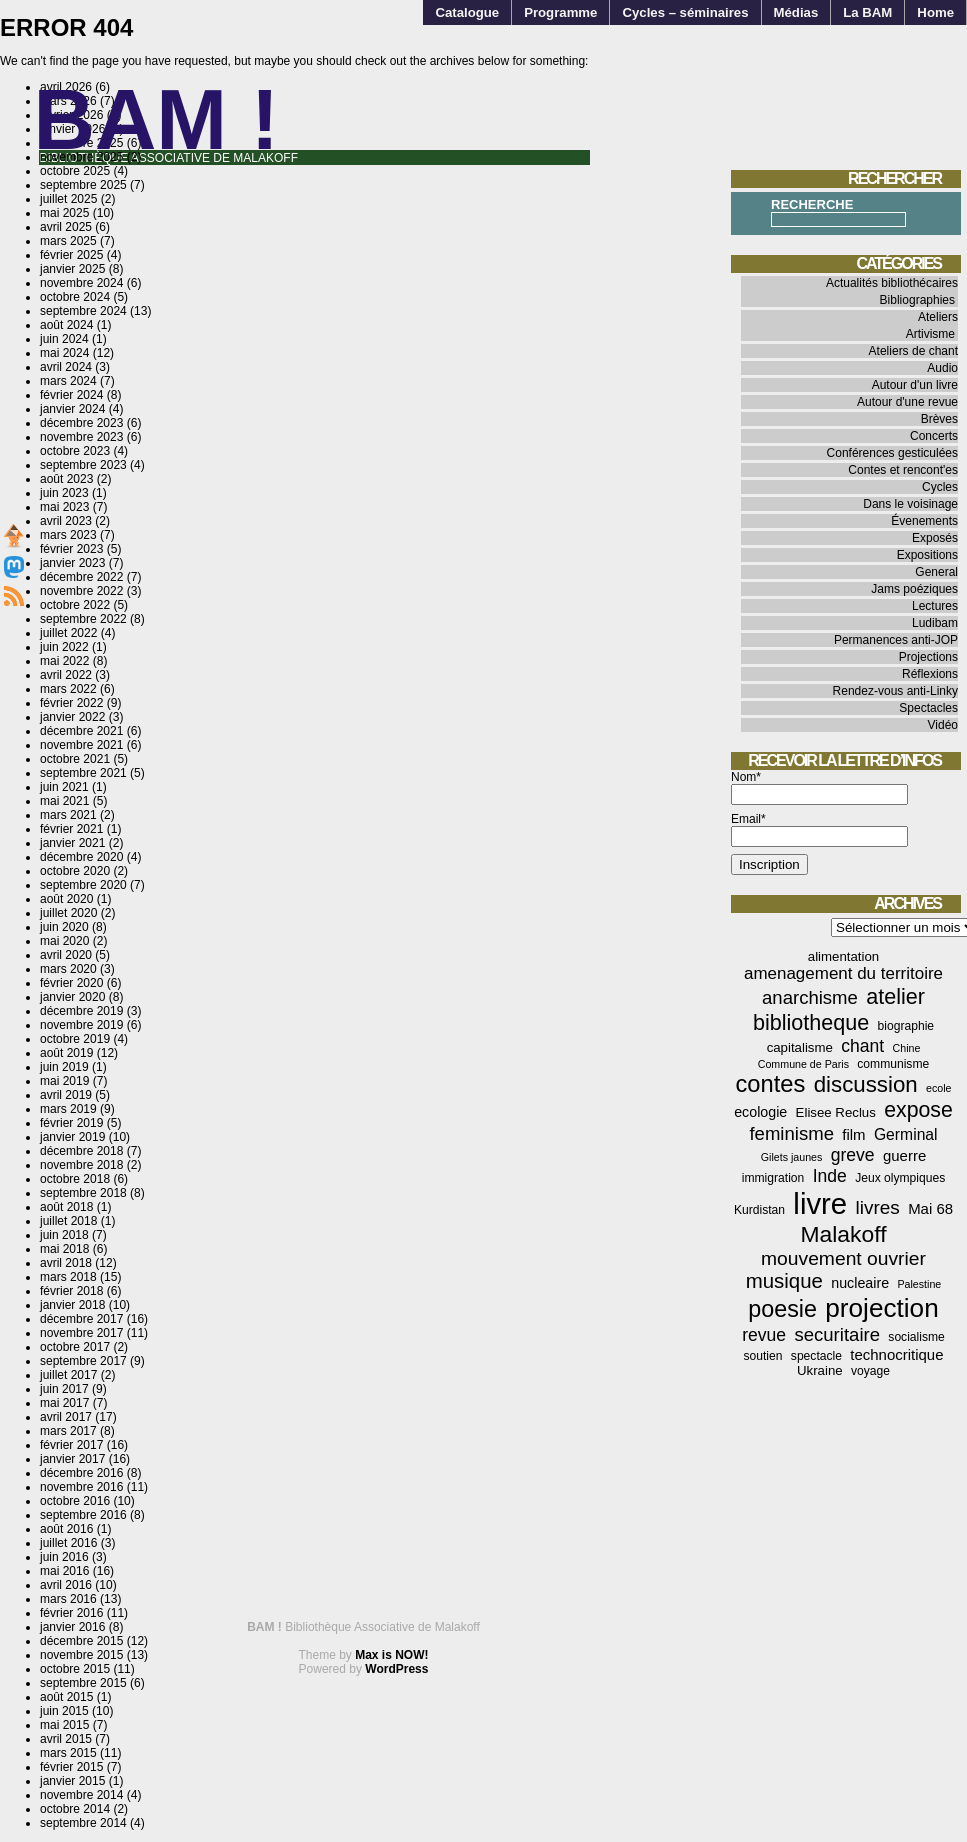 This screenshot has height=1842, width=967. I want to click on juin 2017, so click(64, 1389).